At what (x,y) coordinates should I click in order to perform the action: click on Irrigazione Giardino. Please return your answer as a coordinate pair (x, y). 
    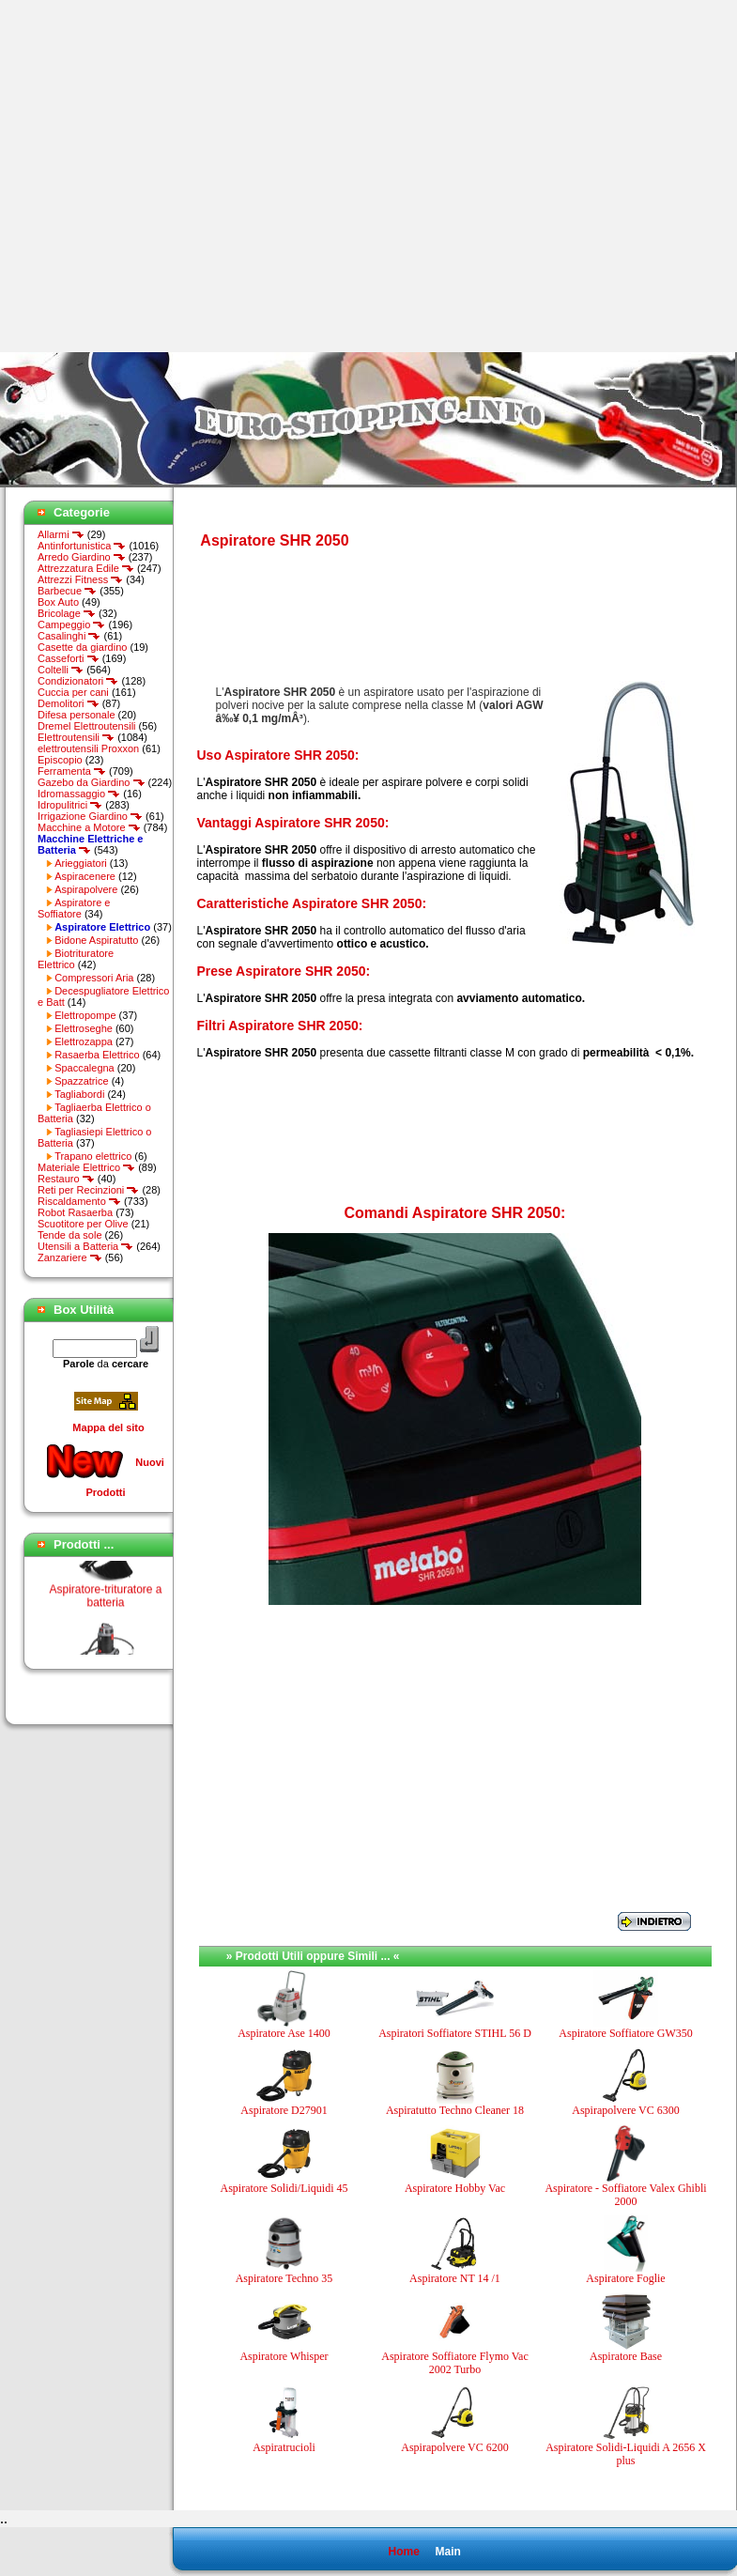
    Looking at the image, I should click on (90, 816).